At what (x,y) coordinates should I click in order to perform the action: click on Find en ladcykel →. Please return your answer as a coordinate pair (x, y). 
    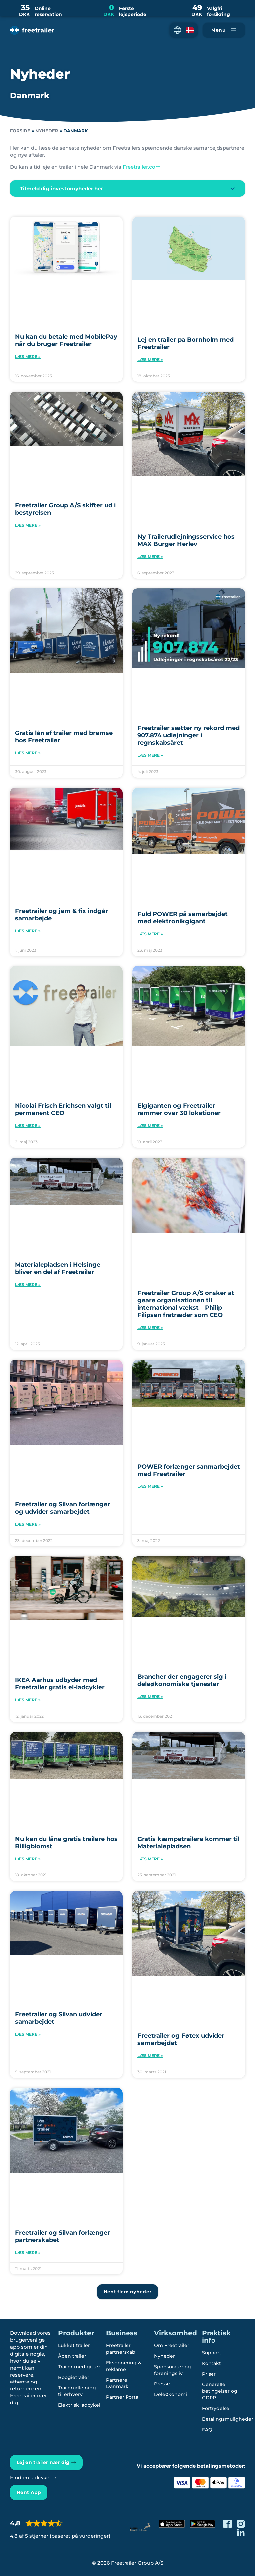
    Looking at the image, I should click on (33, 2477).